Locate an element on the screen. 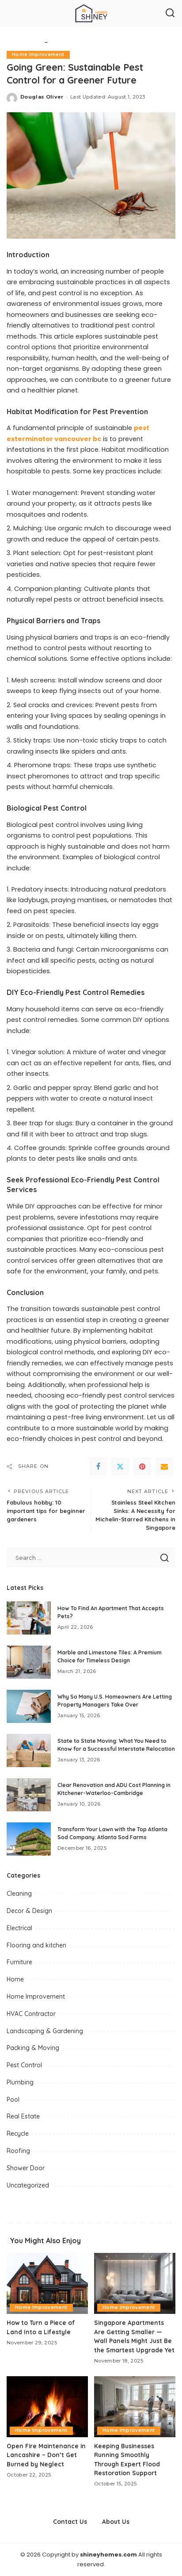 The height and width of the screenshot is (2576, 182). [Search] is located at coordinates (170, 13).